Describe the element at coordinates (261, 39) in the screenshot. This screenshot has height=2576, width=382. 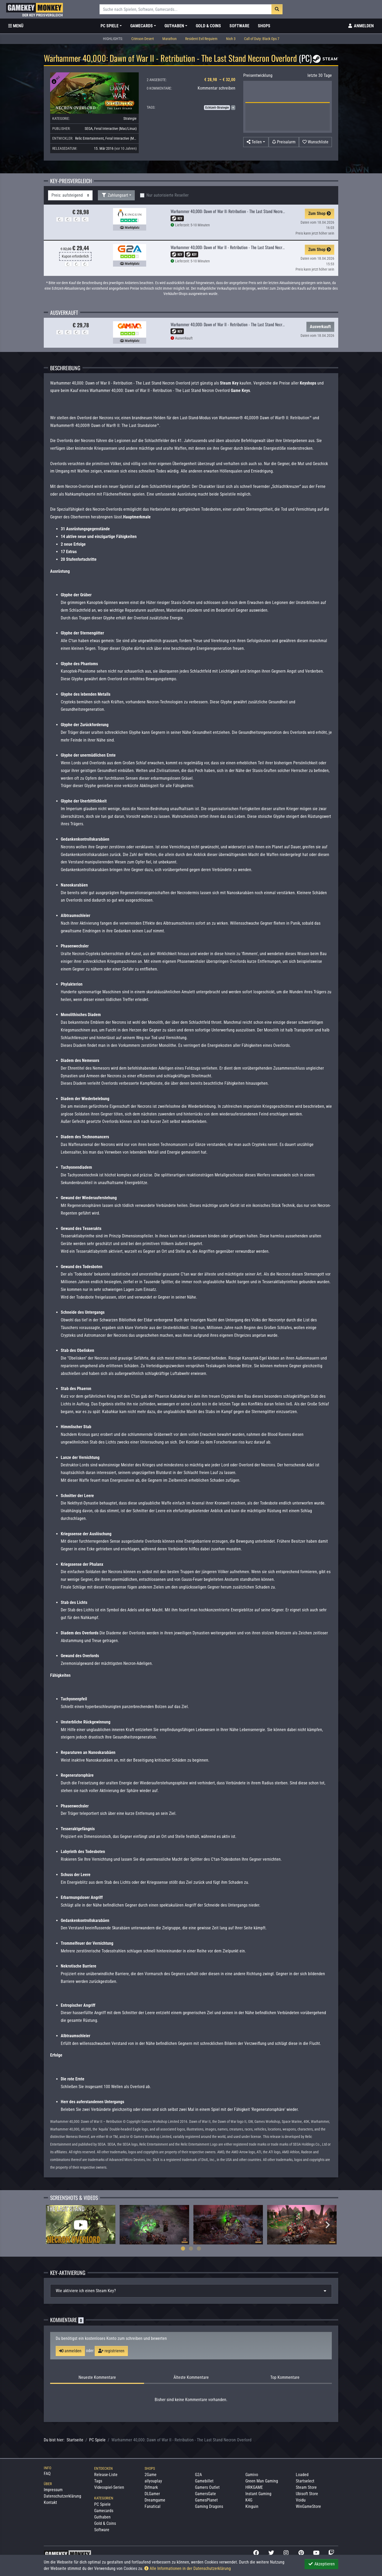
I see `Call of Duty: Black Ops 7` at that location.